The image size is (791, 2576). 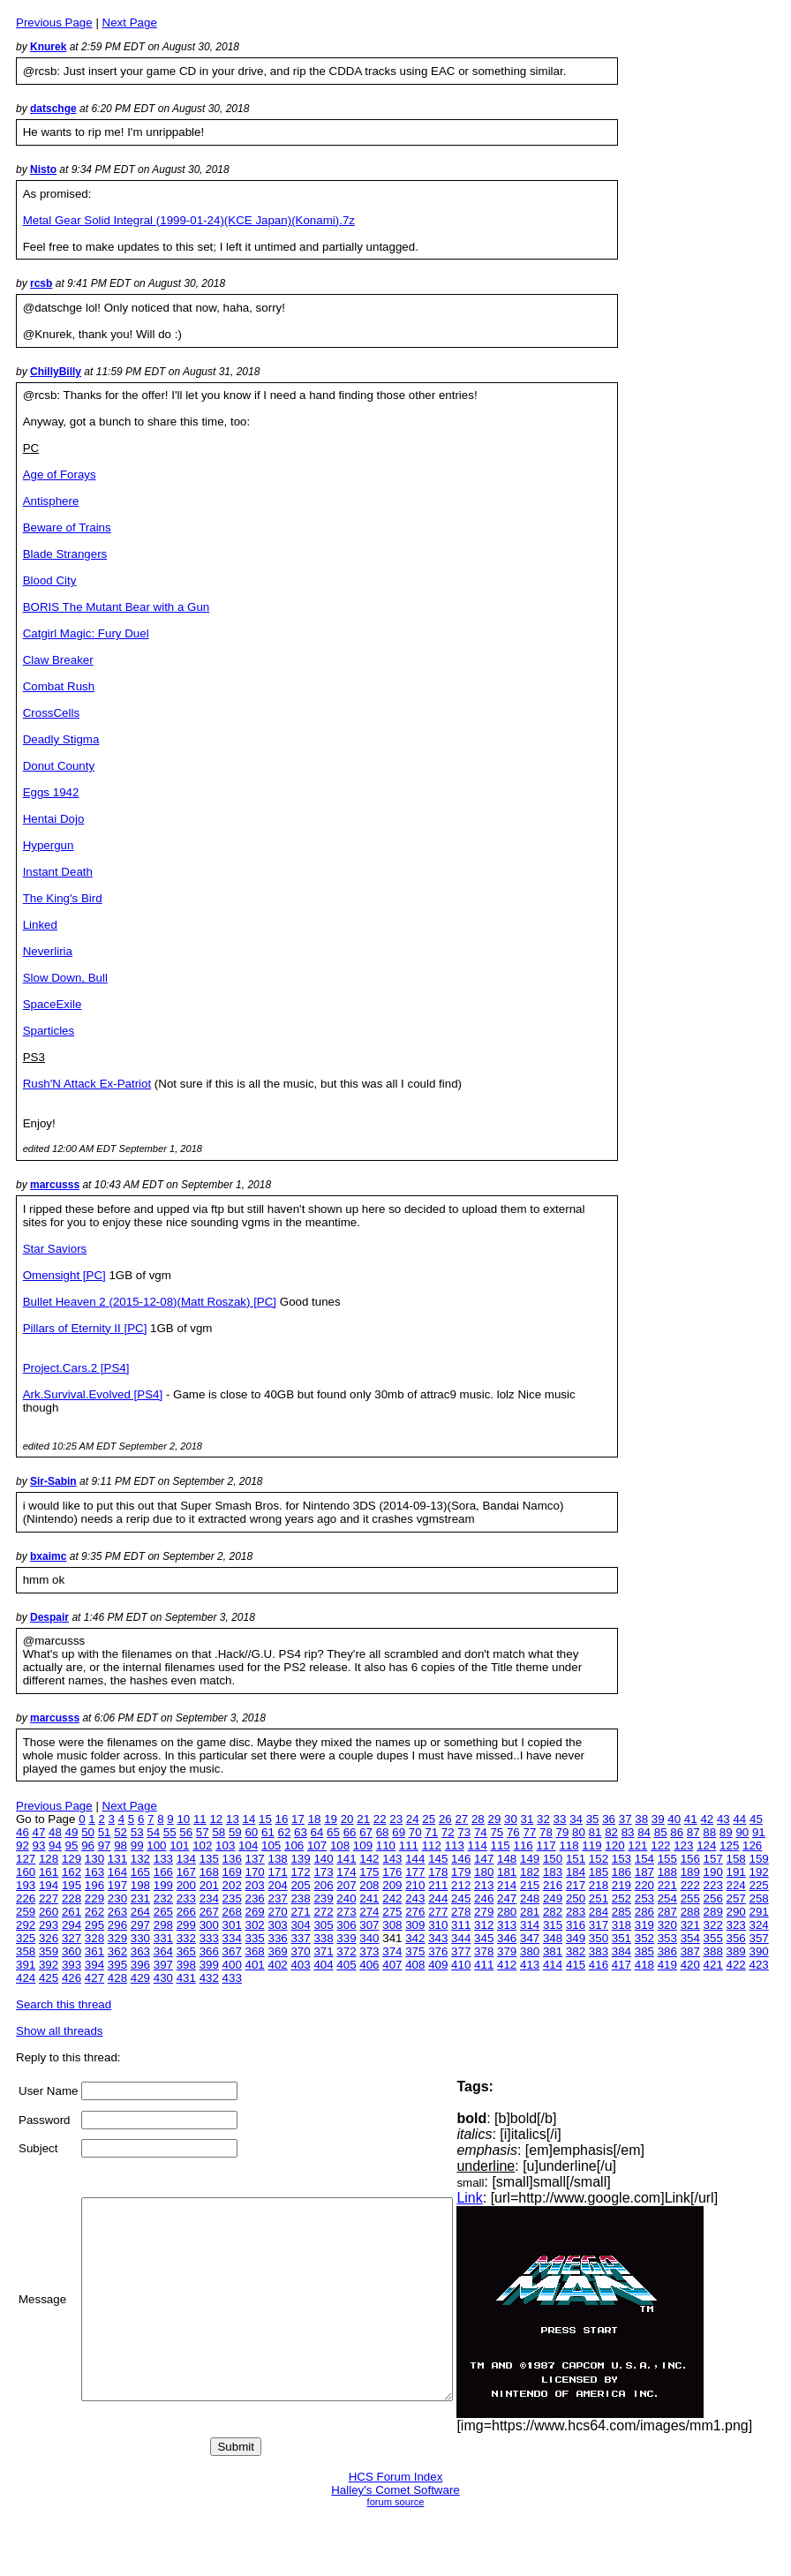 What do you see at coordinates (59, 2030) in the screenshot?
I see `Show all threads` at bounding box center [59, 2030].